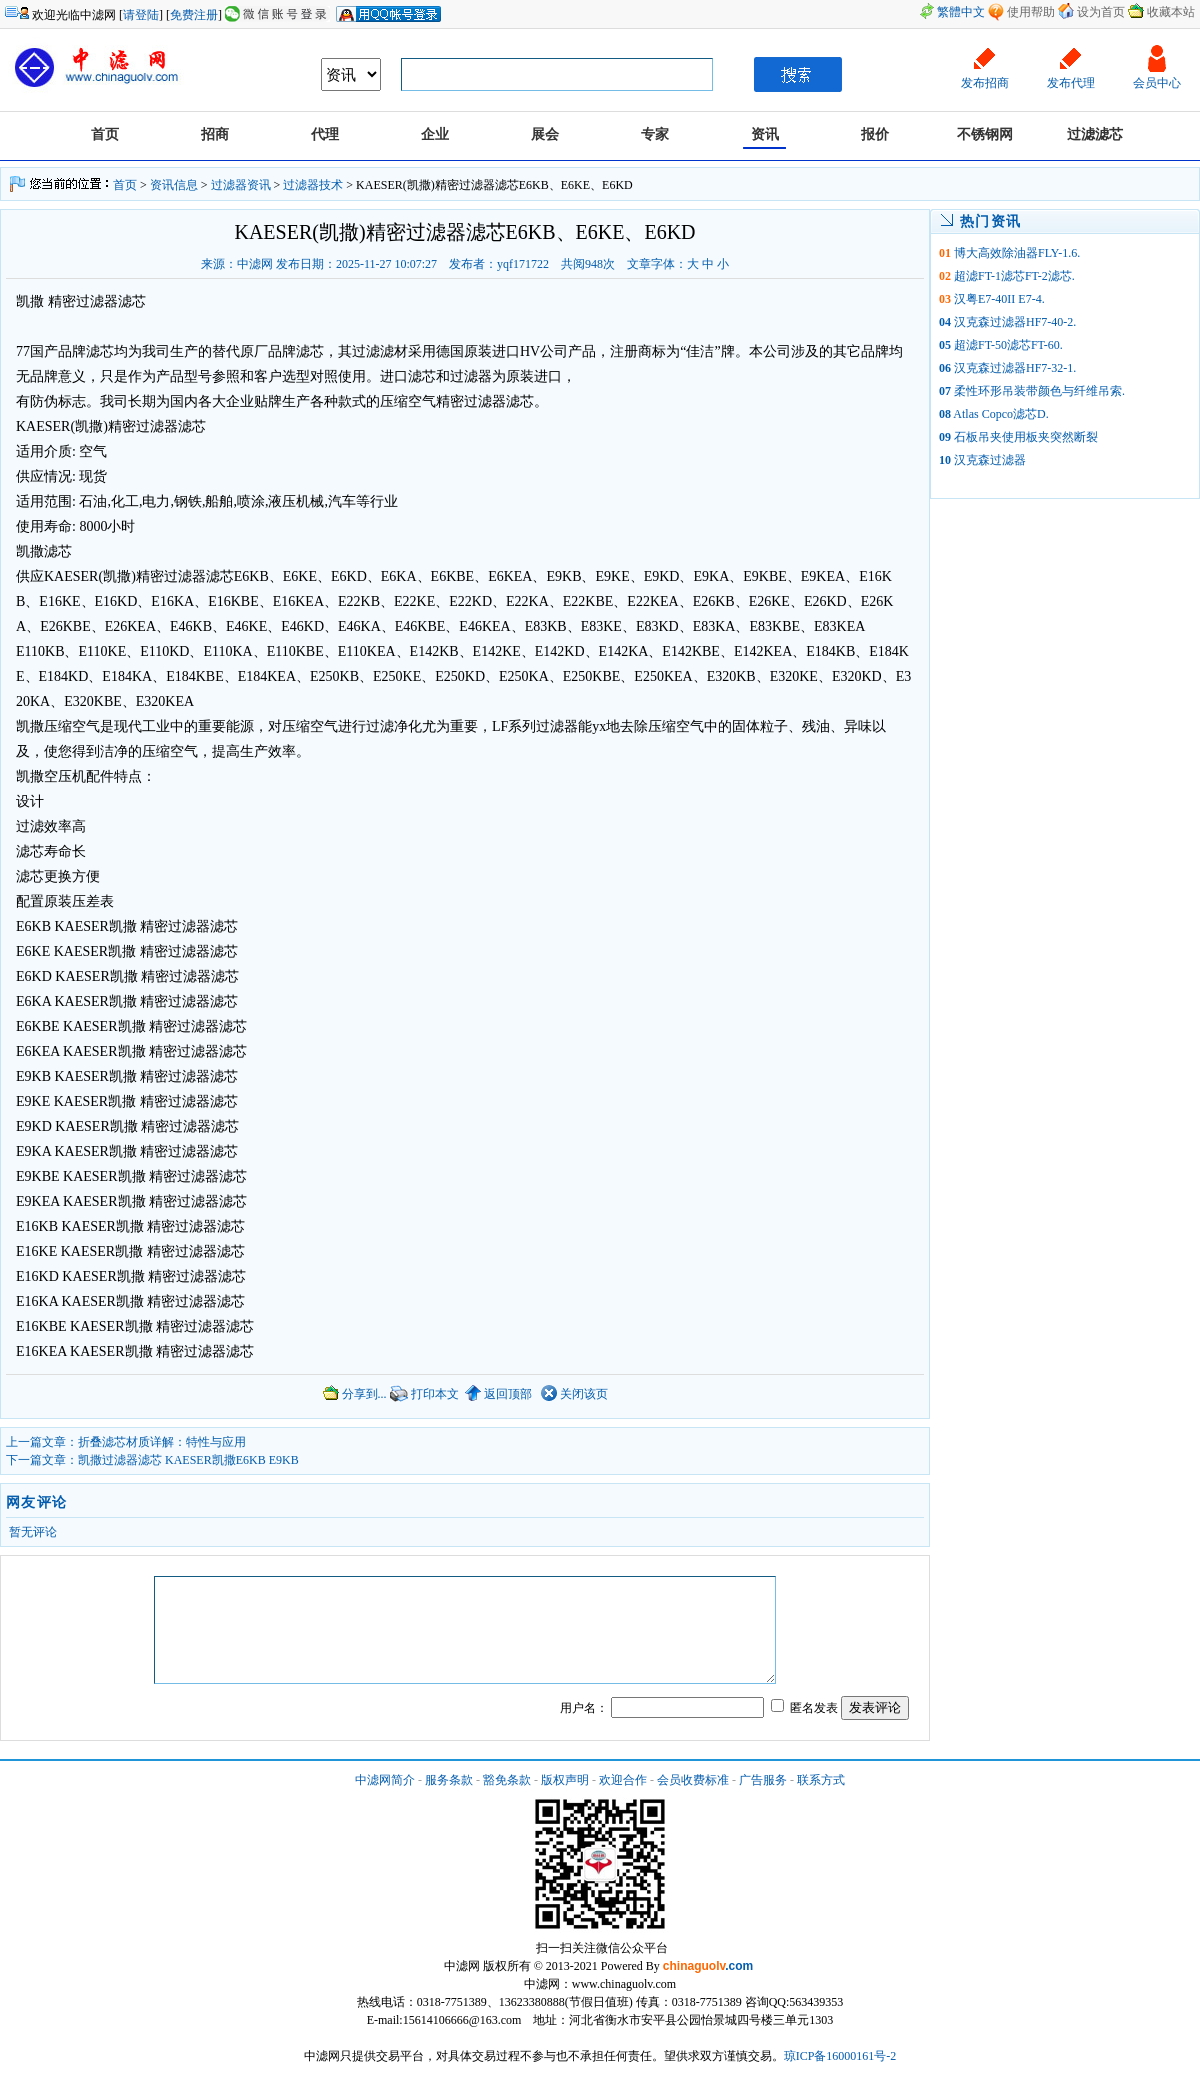 The width and height of the screenshot is (1200, 2075). What do you see at coordinates (141, 15) in the screenshot?
I see `请登陆` at bounding box center [141, 15].